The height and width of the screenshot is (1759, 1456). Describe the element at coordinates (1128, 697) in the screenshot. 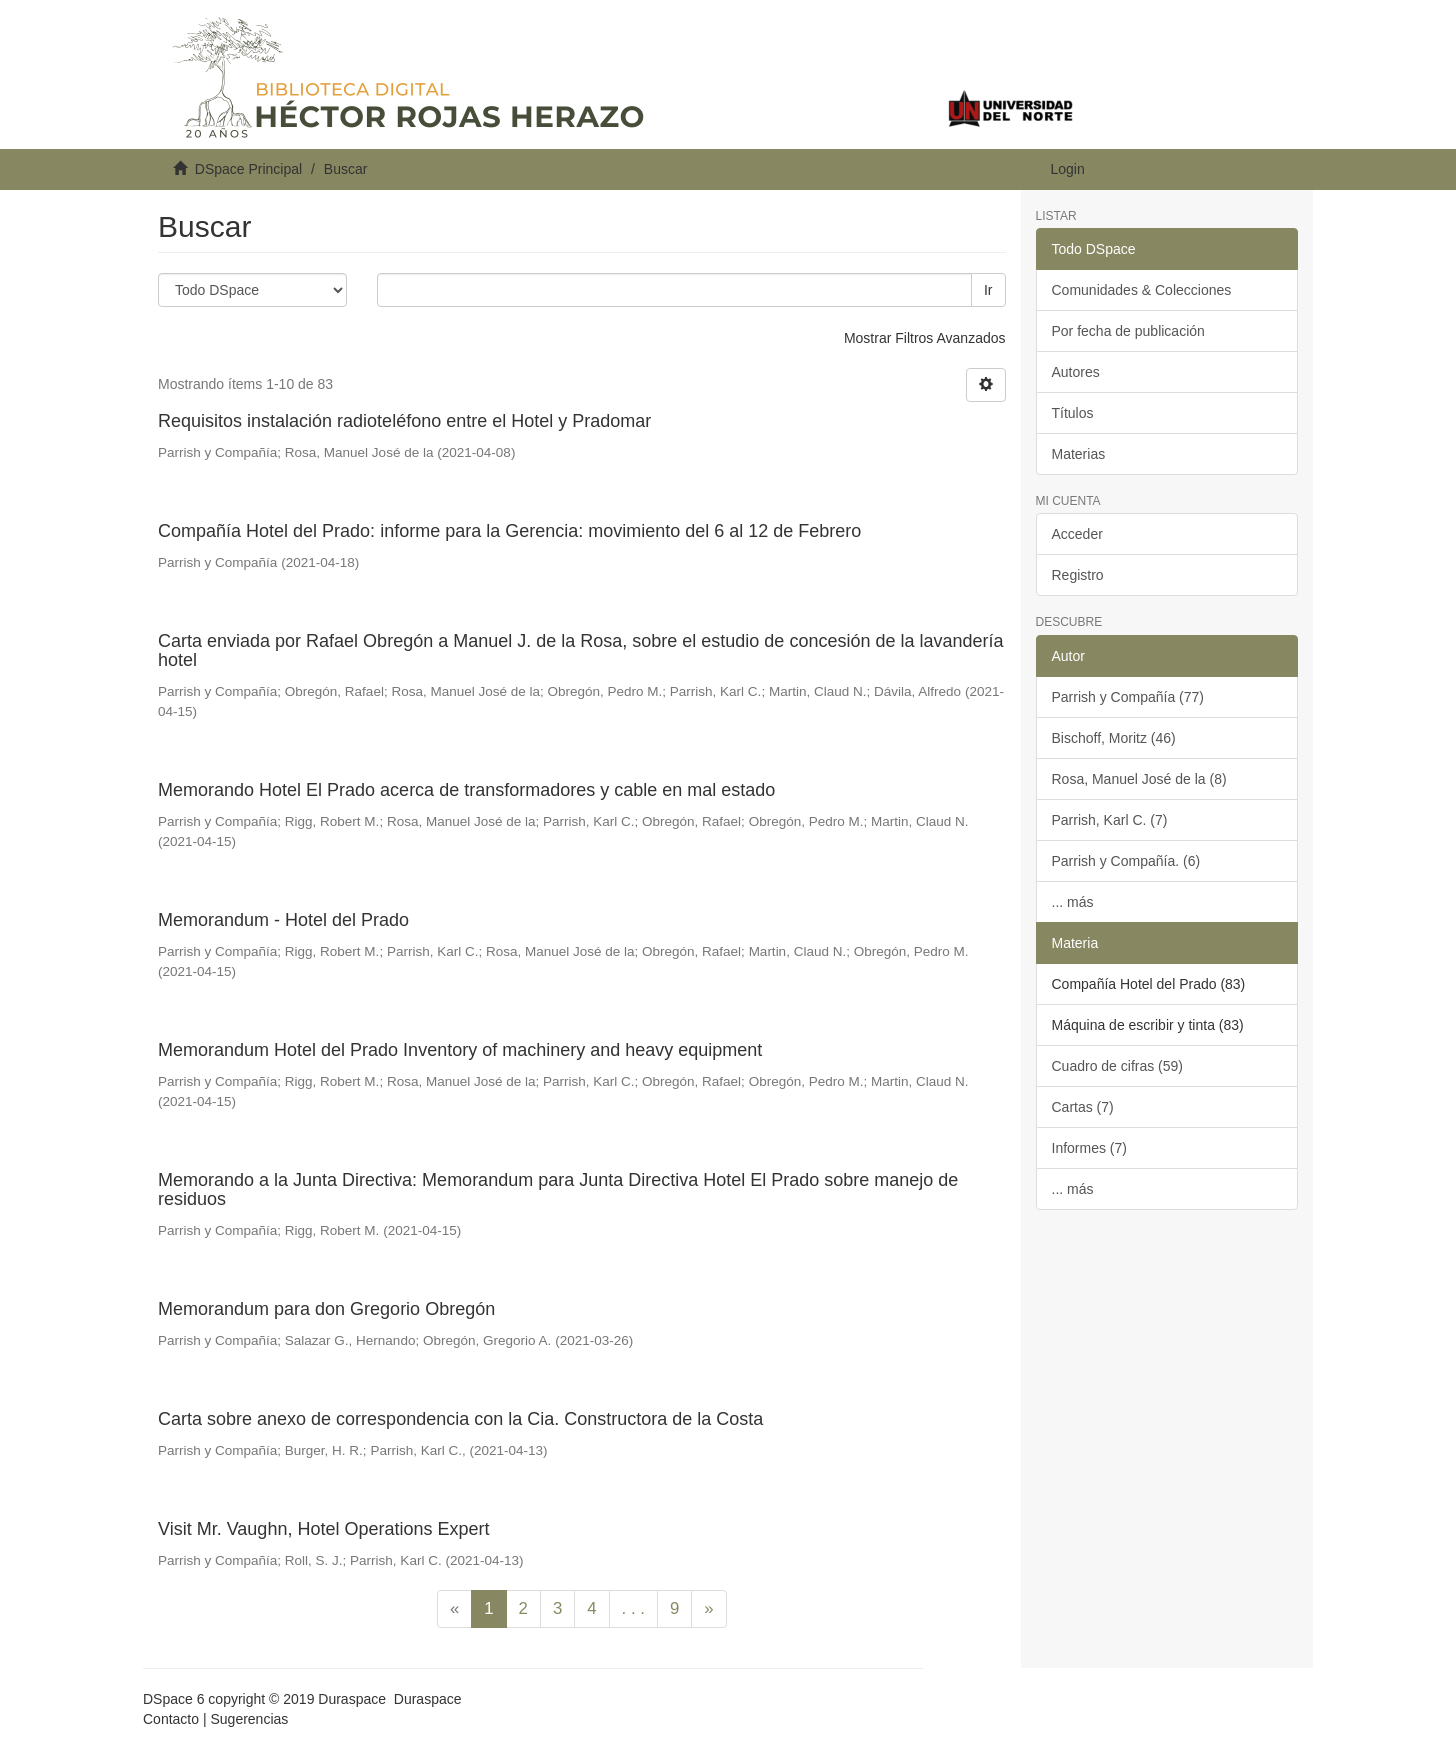

I see `Parrish y Compañía (77)` at that location.